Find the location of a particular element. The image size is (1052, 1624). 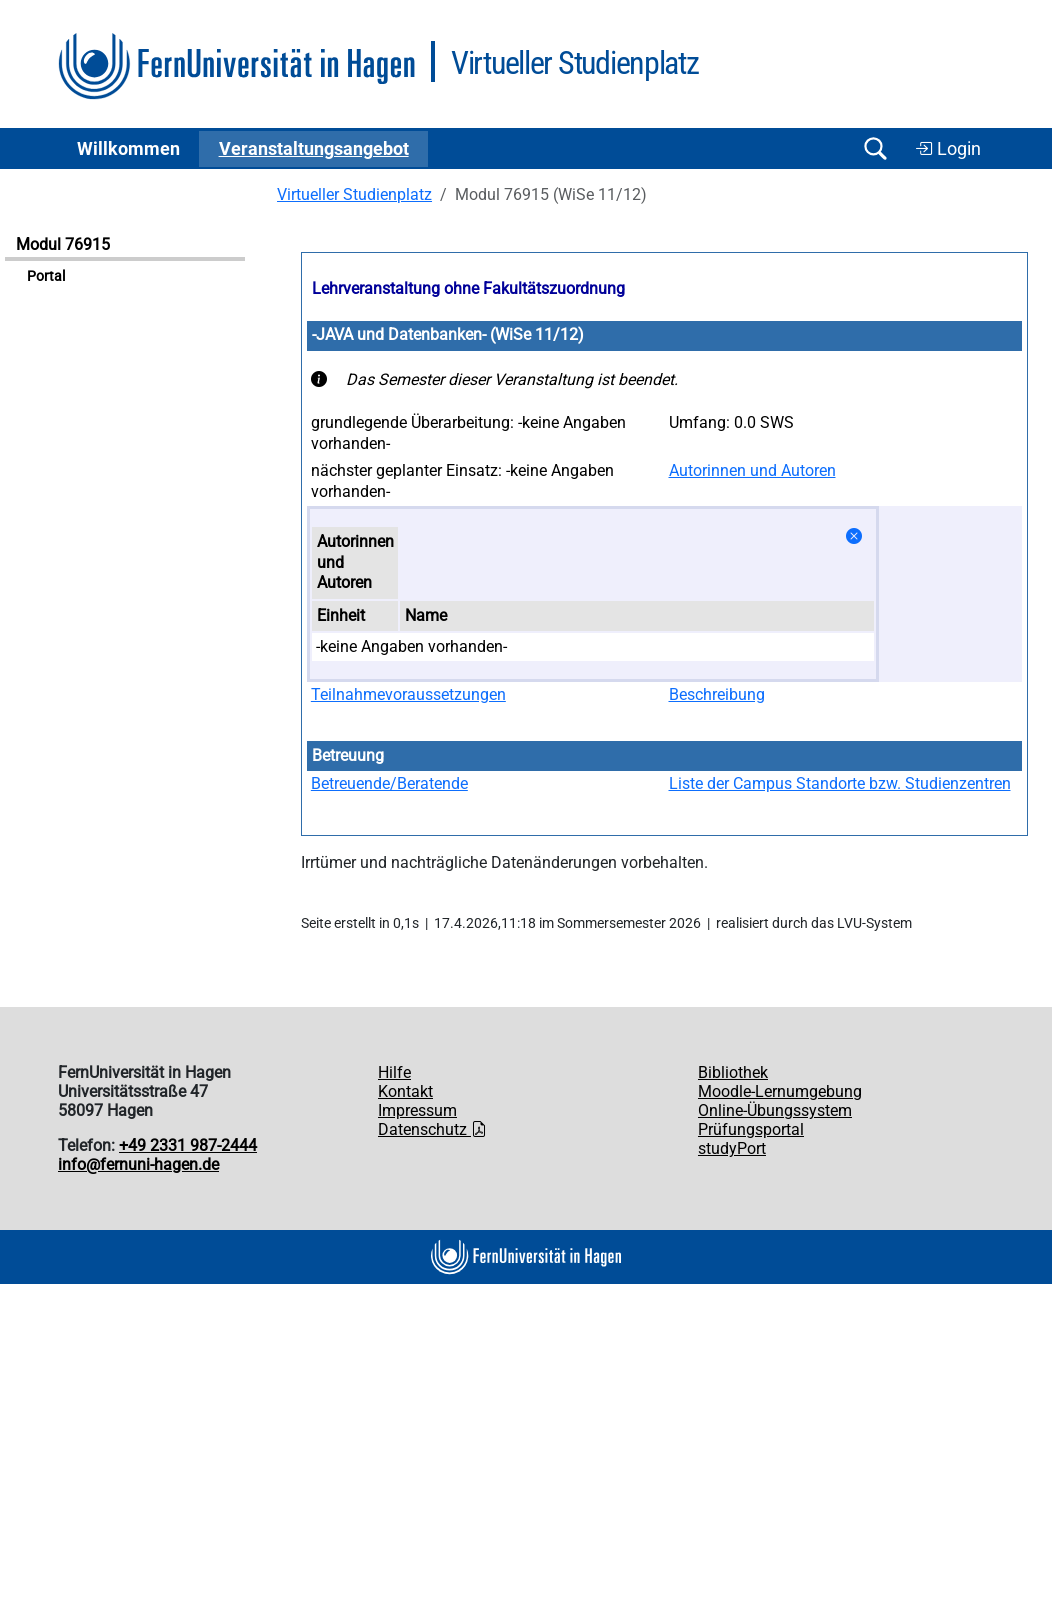

Online-Übungssystem is located at coordinates (775, 1110).